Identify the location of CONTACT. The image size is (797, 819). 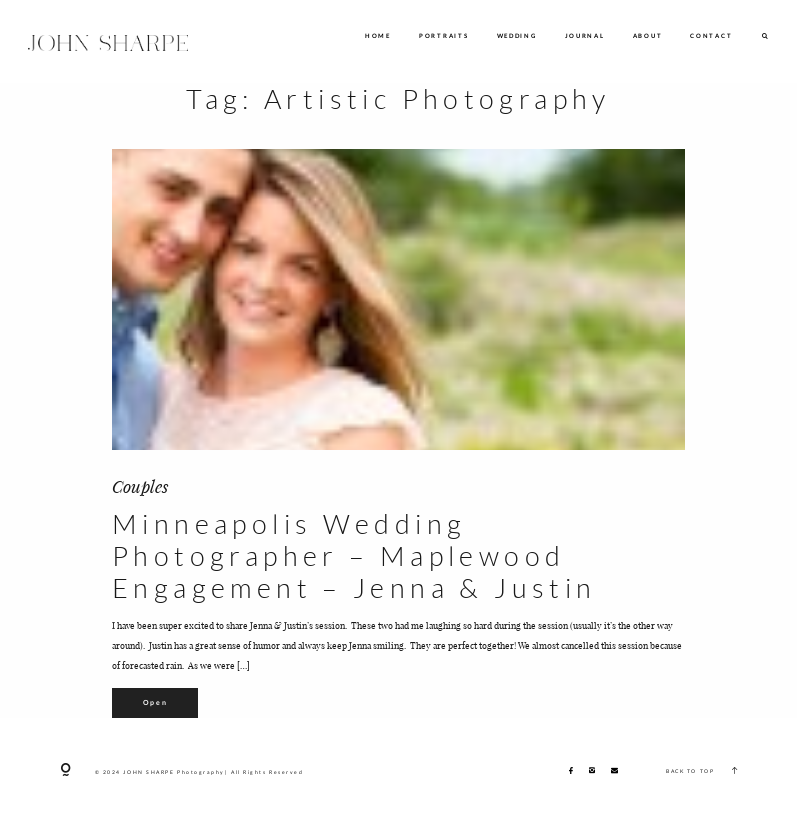
(711, 36).